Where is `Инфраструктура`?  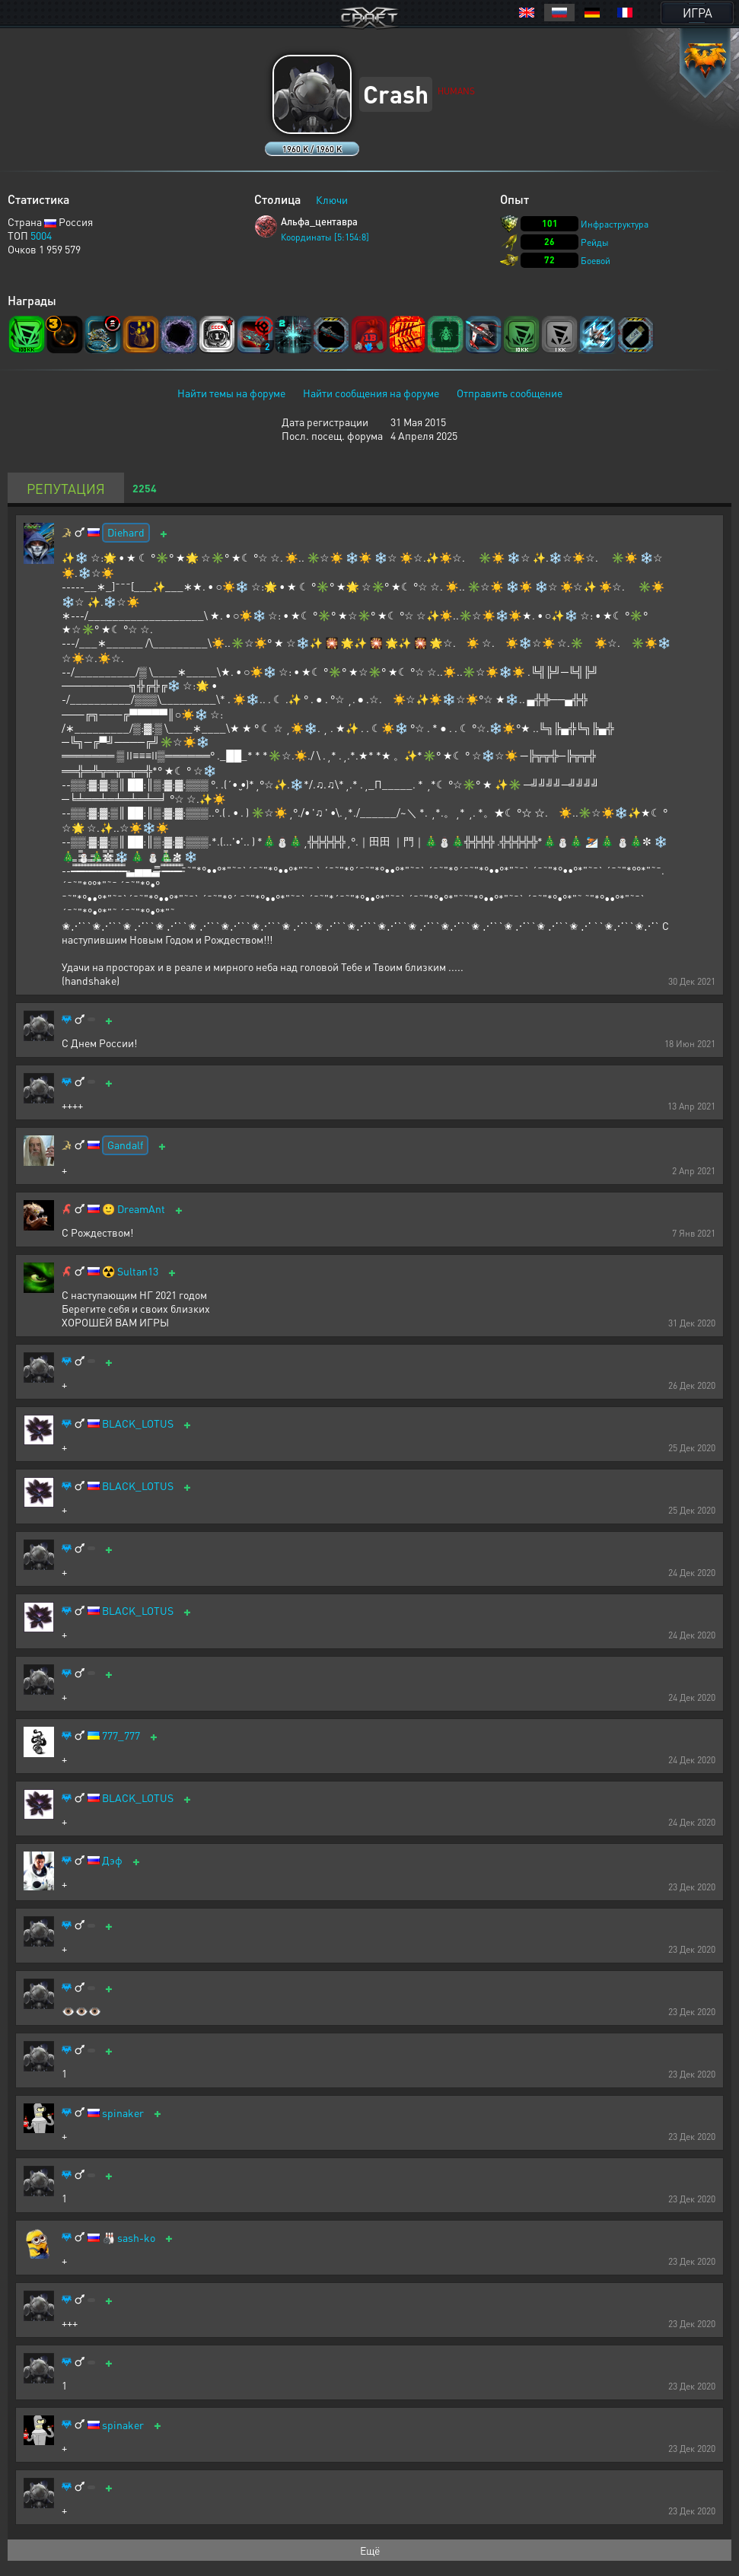
Инфраструктура is located at coordinates (614, 224).